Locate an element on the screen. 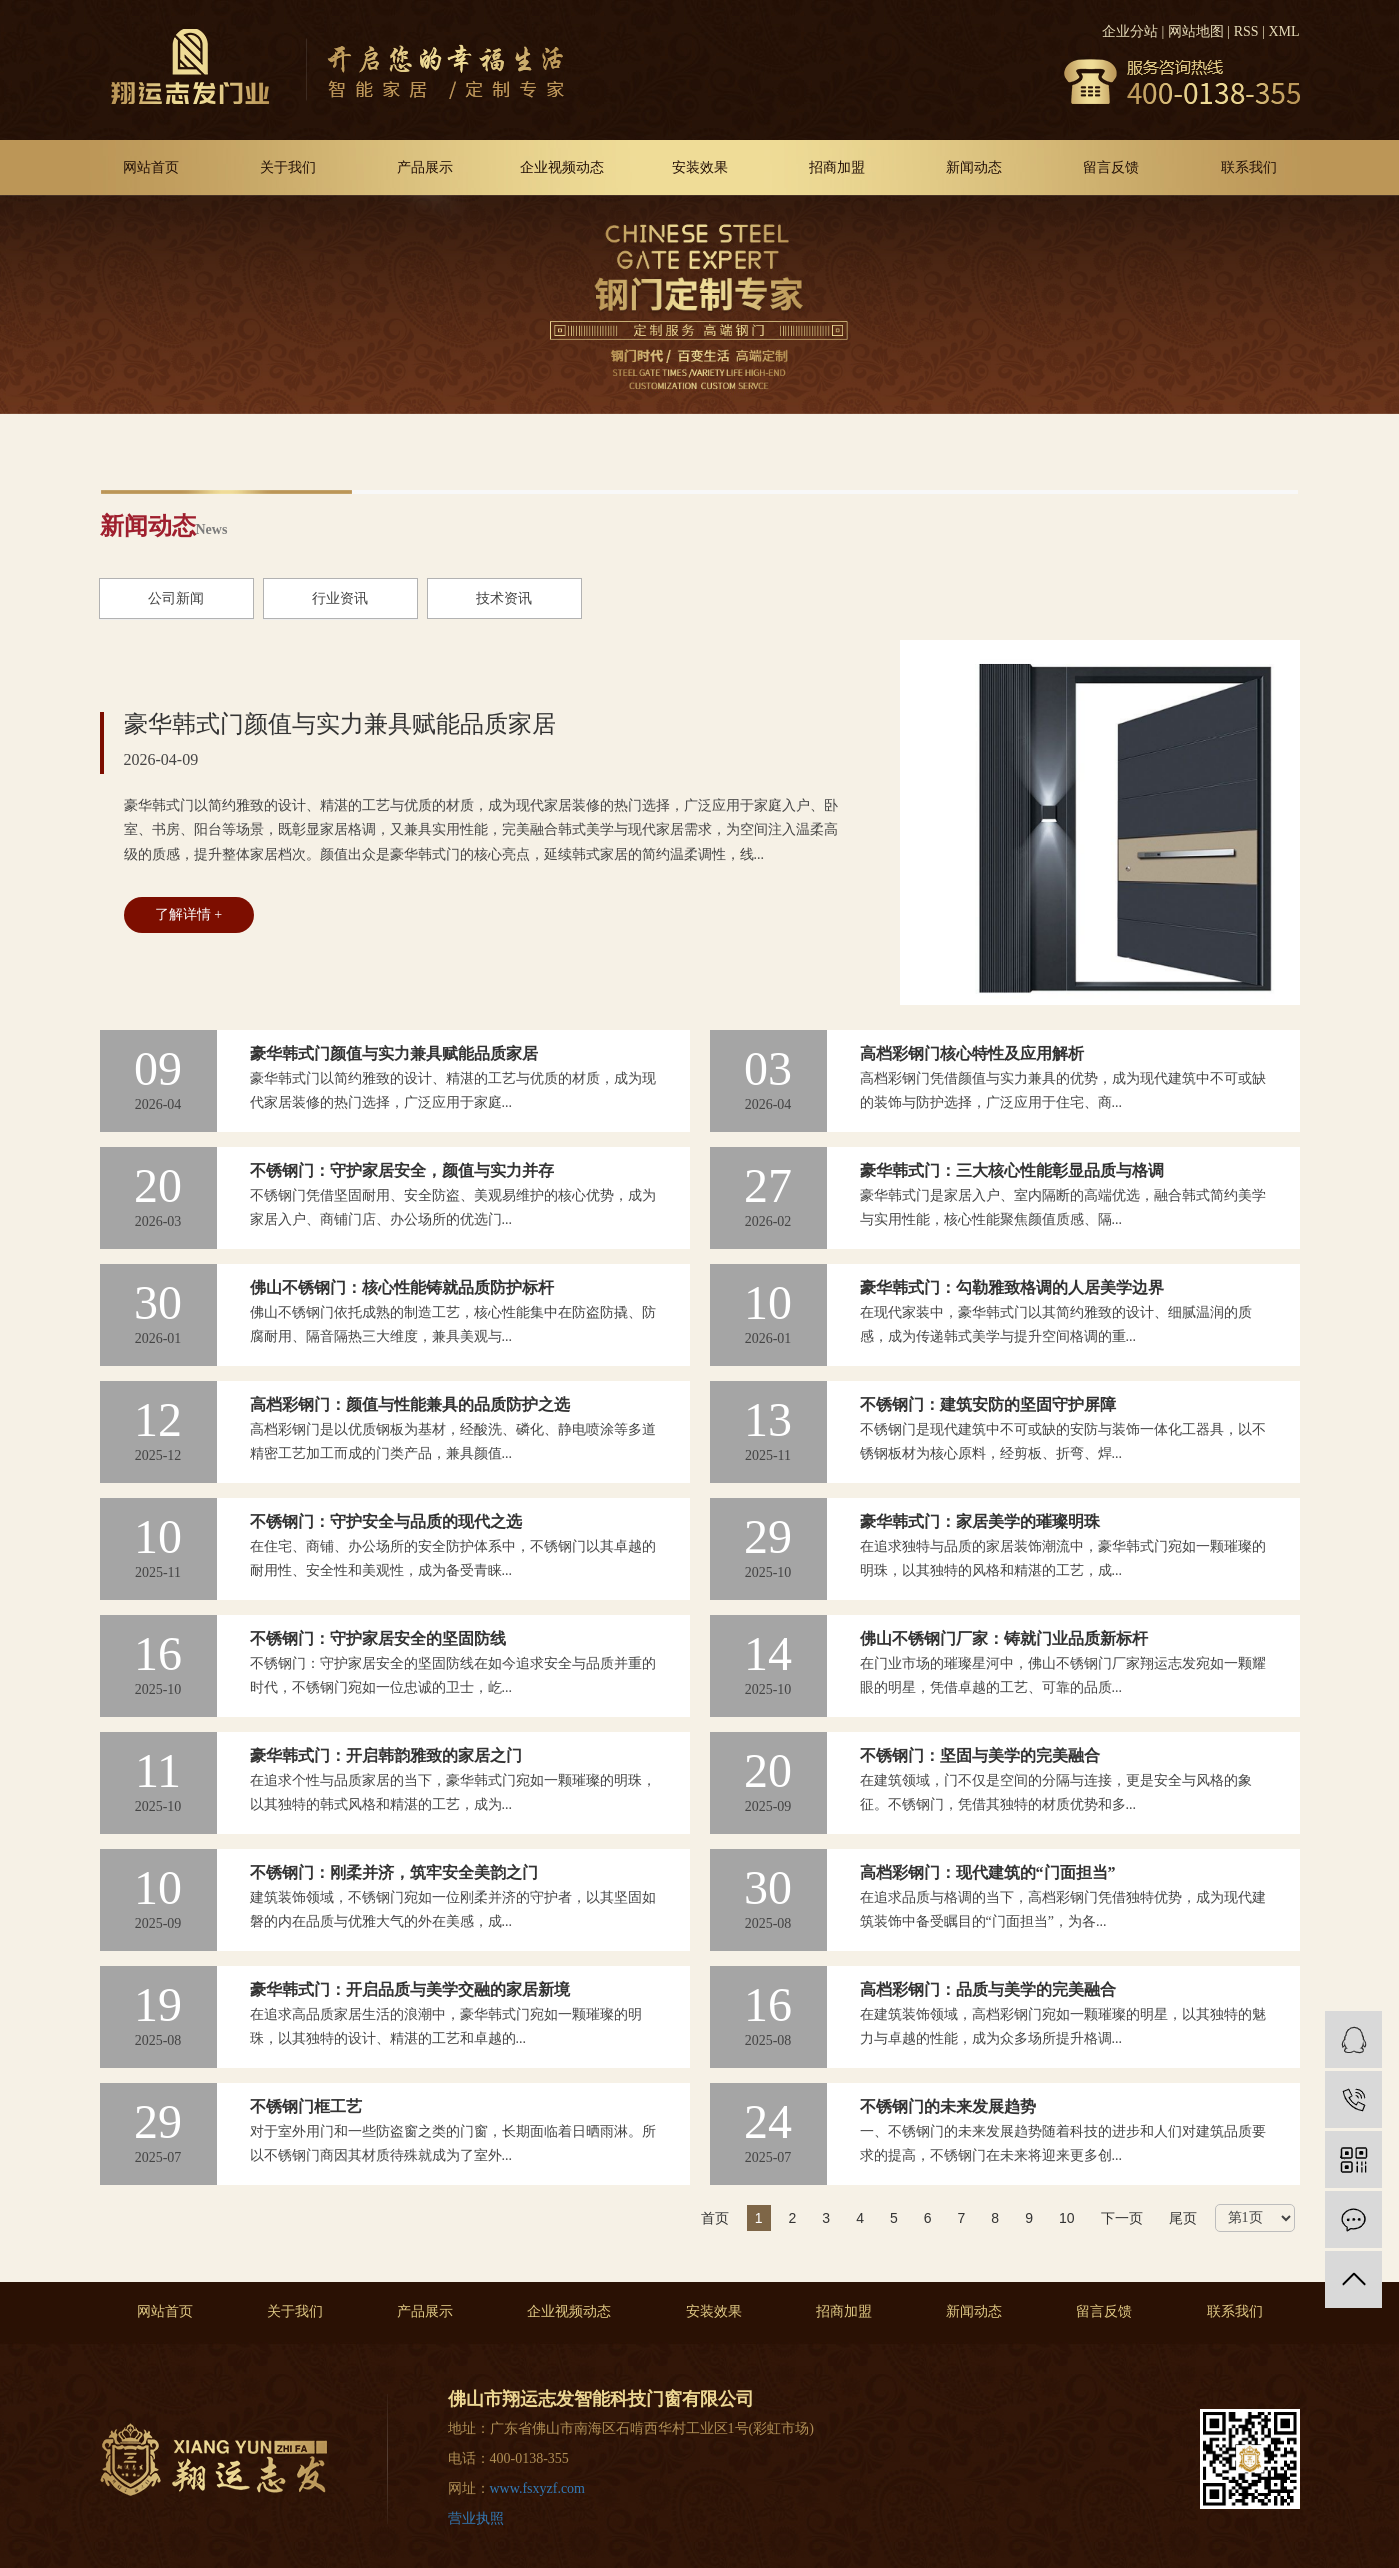 The image size is (1399, 2568). 留言反馈 is located at coordinates (1111, 167).